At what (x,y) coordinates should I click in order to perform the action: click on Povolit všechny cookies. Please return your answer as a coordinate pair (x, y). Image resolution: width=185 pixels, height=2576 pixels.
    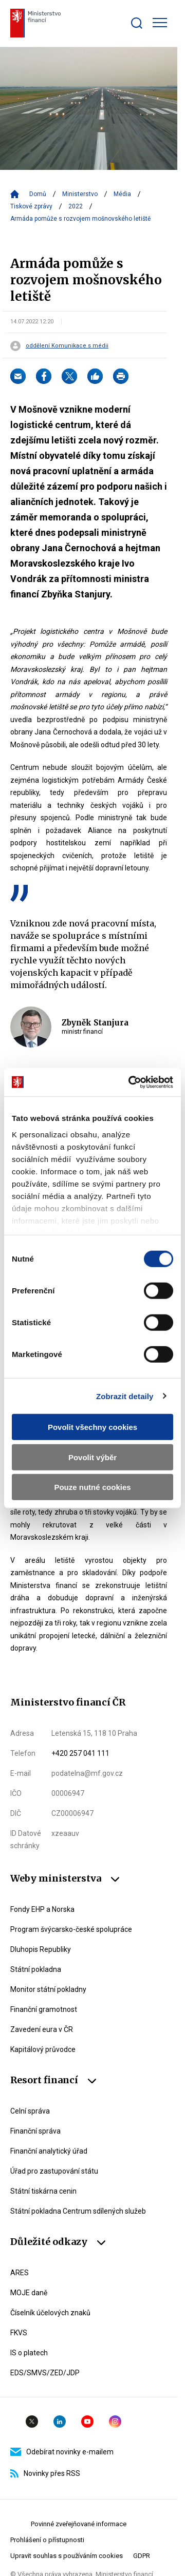
    Looking at the image, I should click on (92, 1427).